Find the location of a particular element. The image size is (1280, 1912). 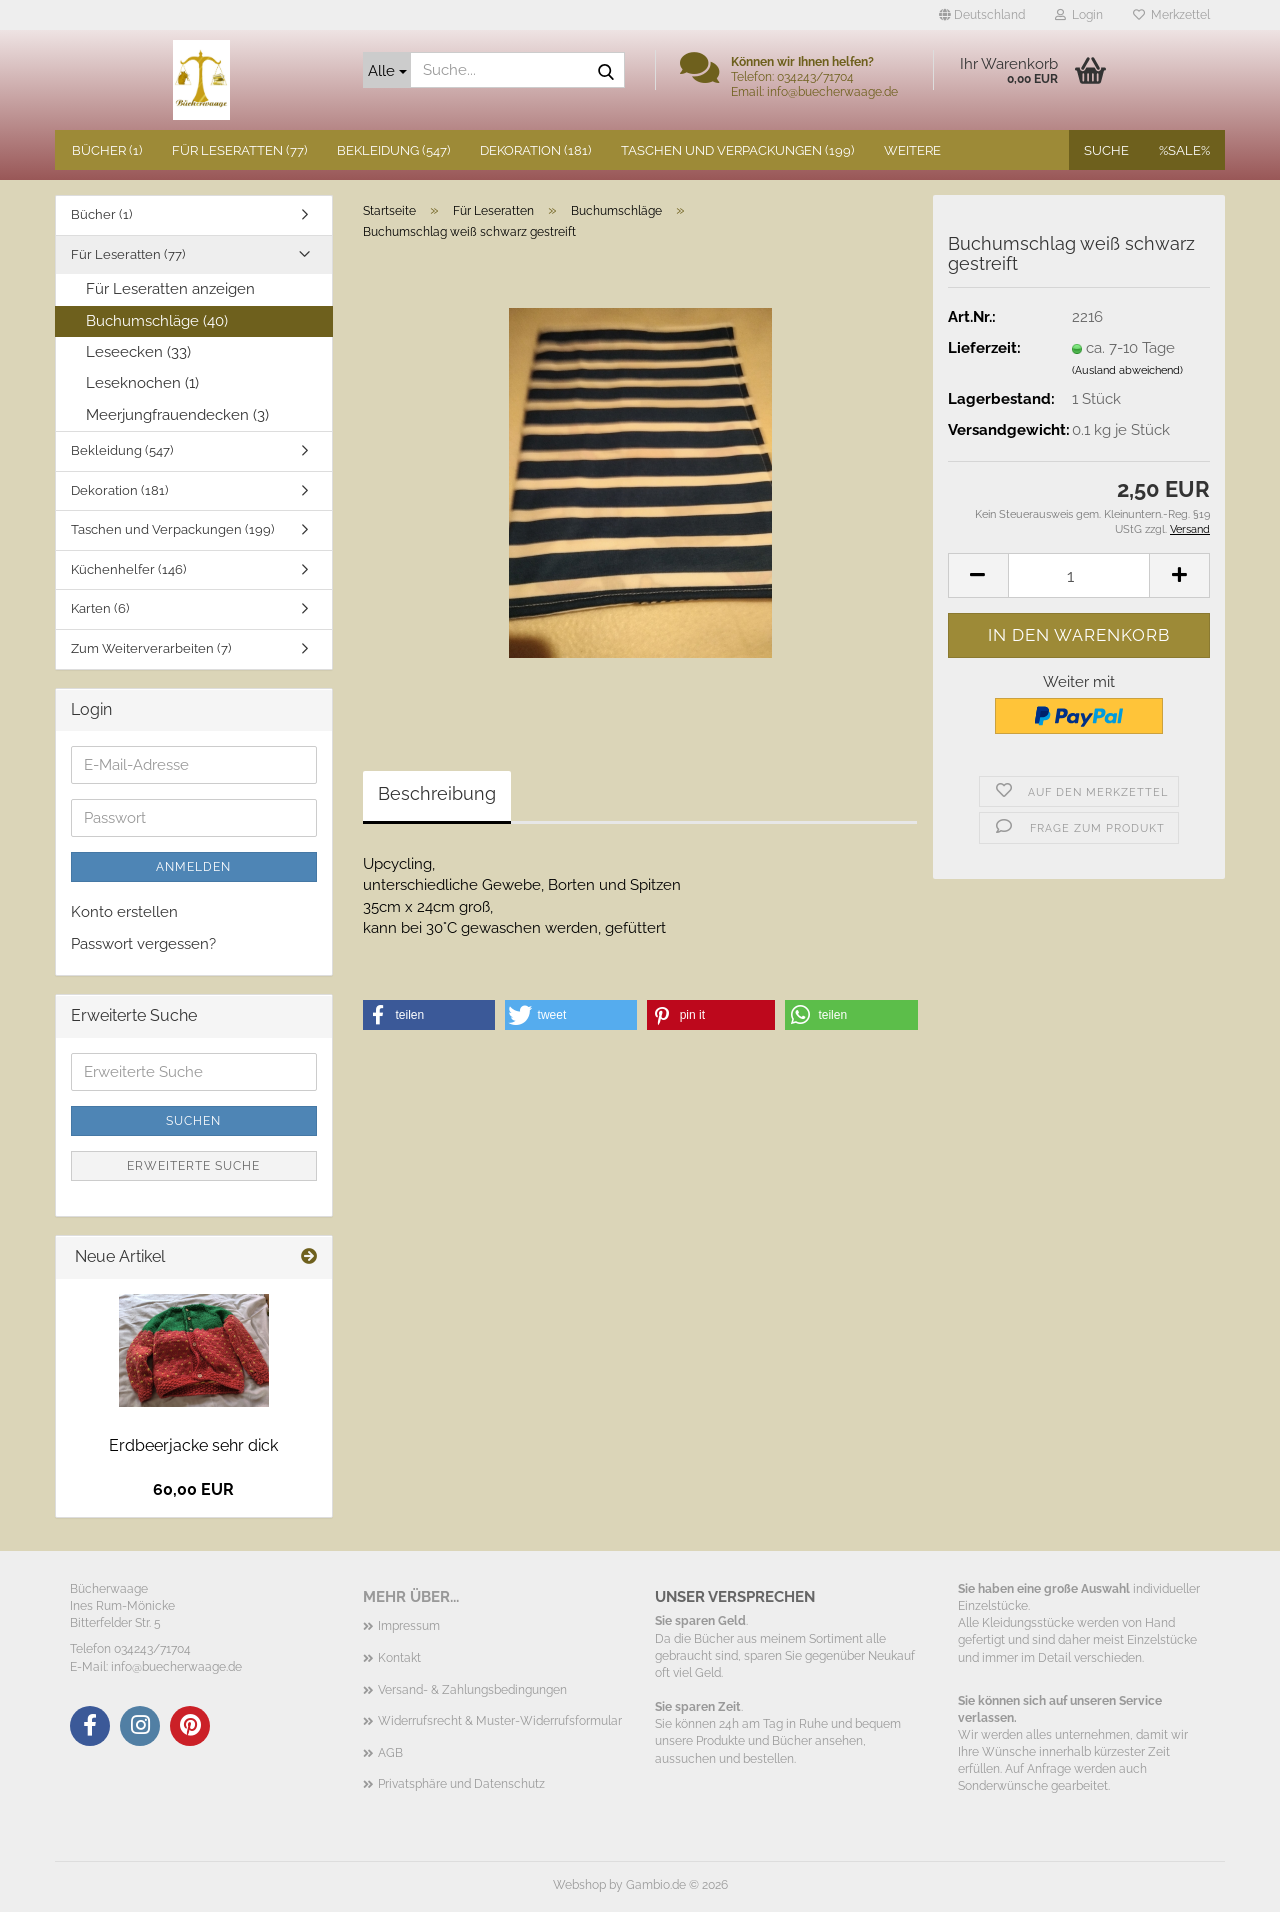

Anmelden is located at coordinates (193, 867).